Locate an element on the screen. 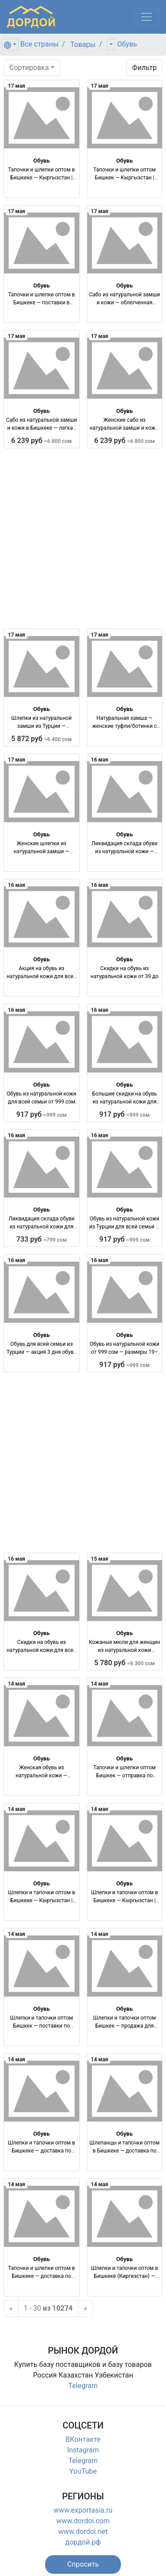  [Меню] is located at coordinates (146, 17).